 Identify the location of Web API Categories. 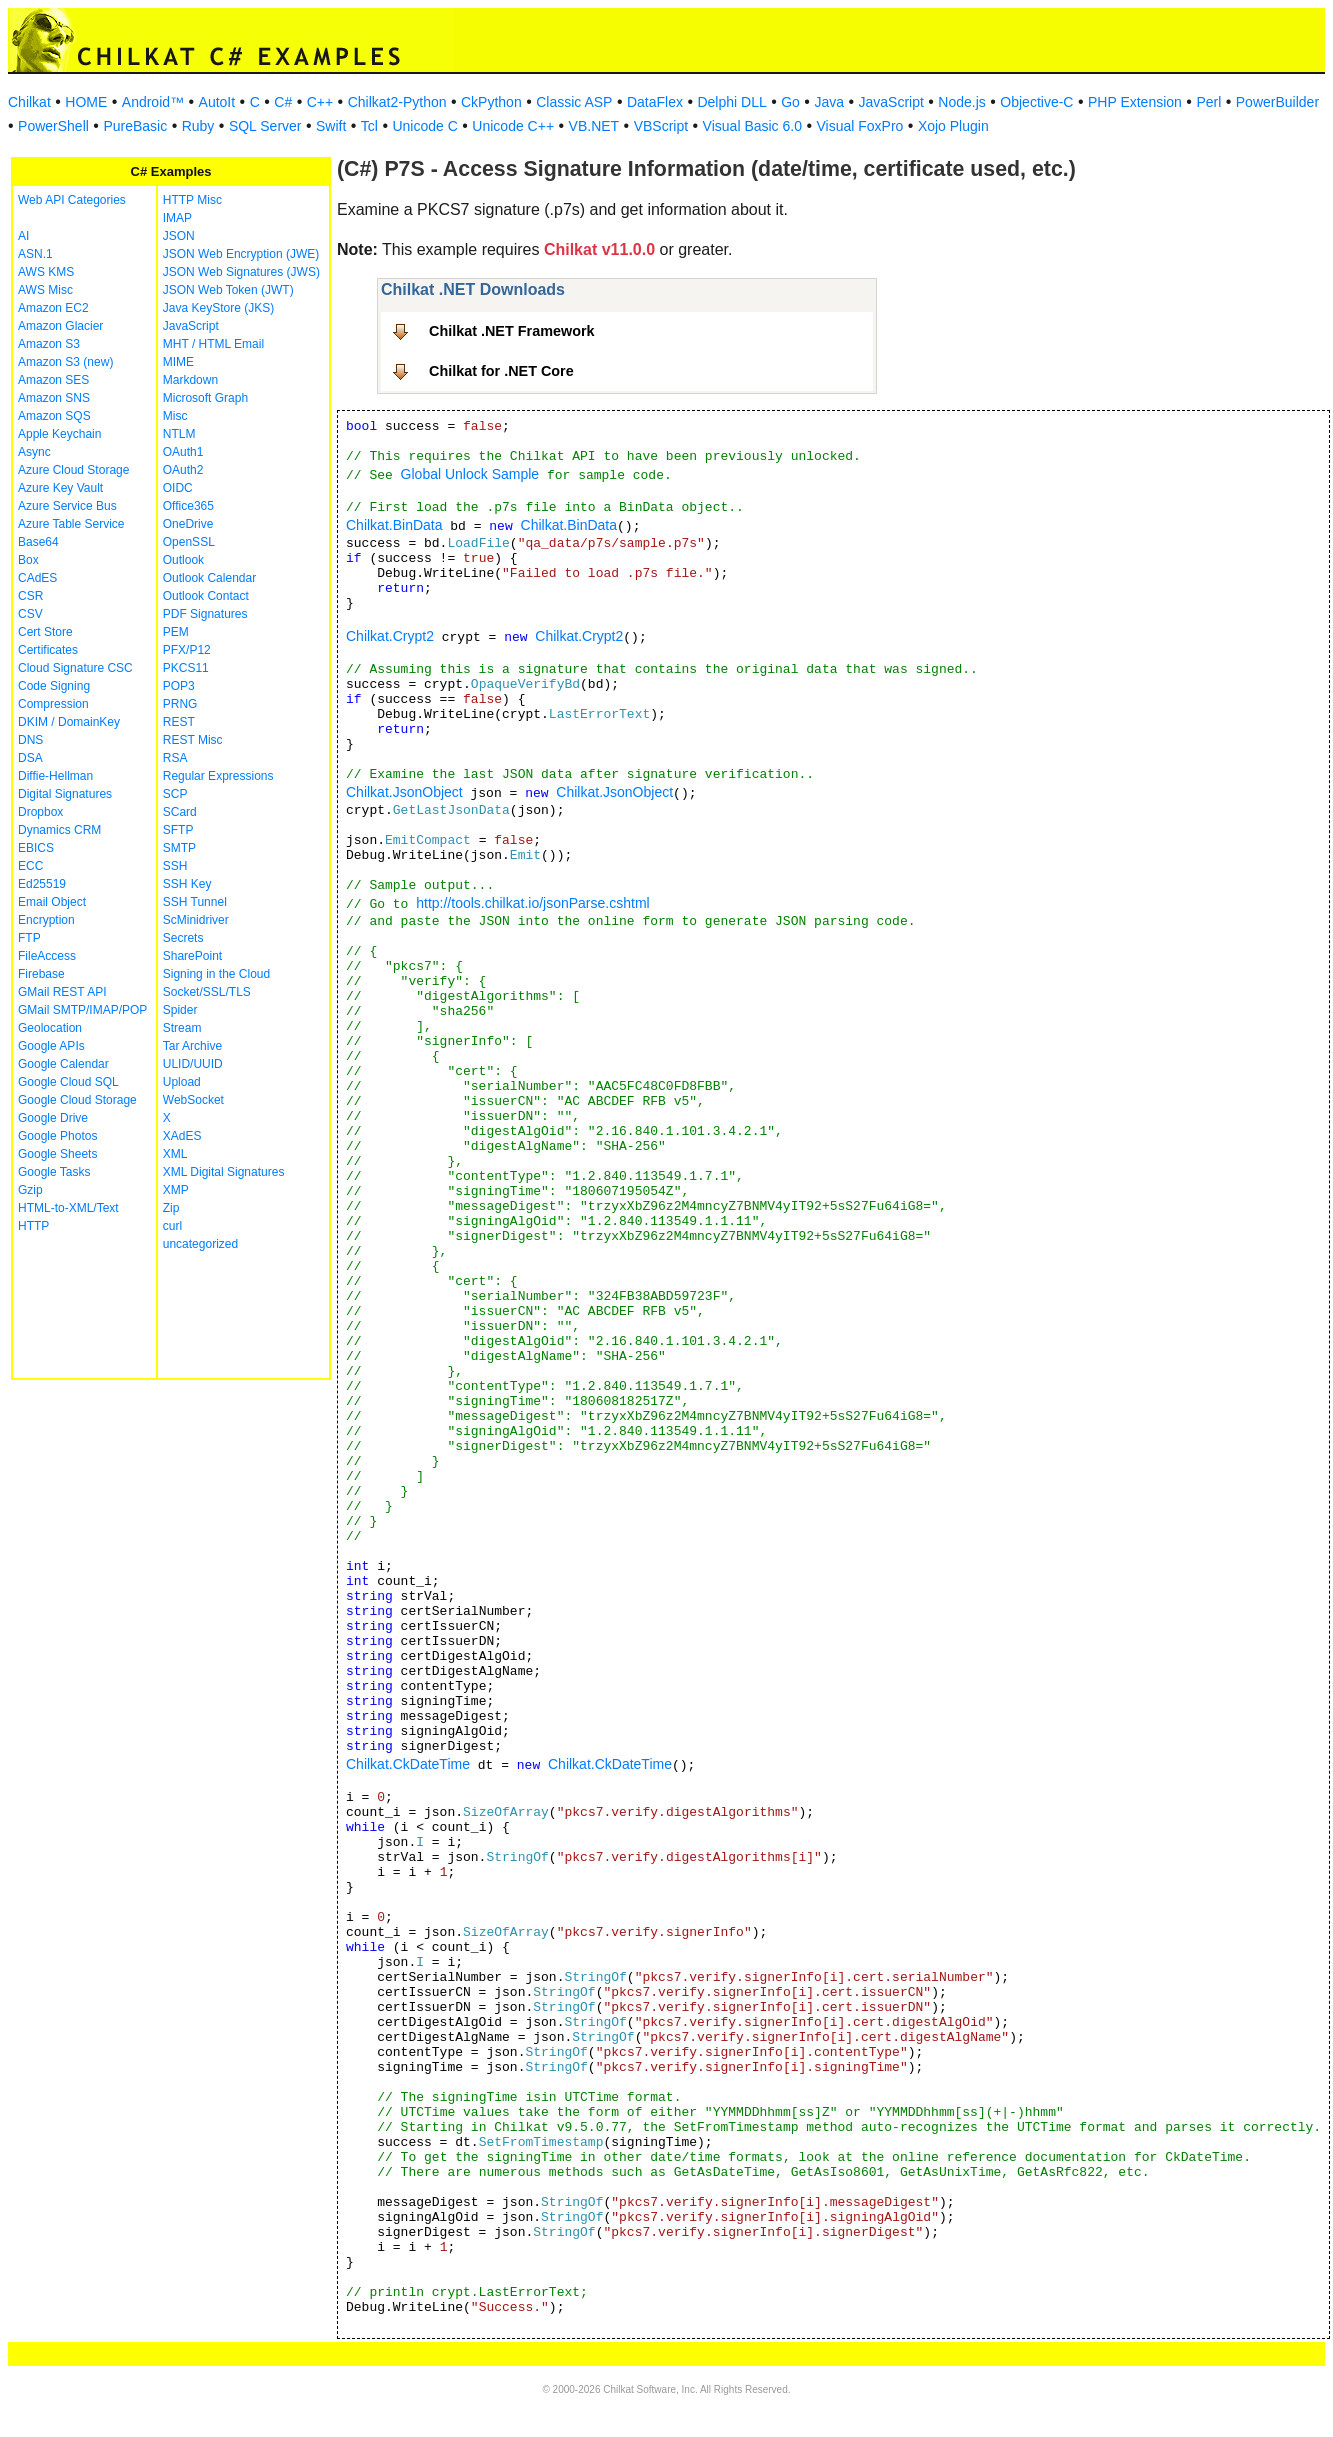
(72, 200).